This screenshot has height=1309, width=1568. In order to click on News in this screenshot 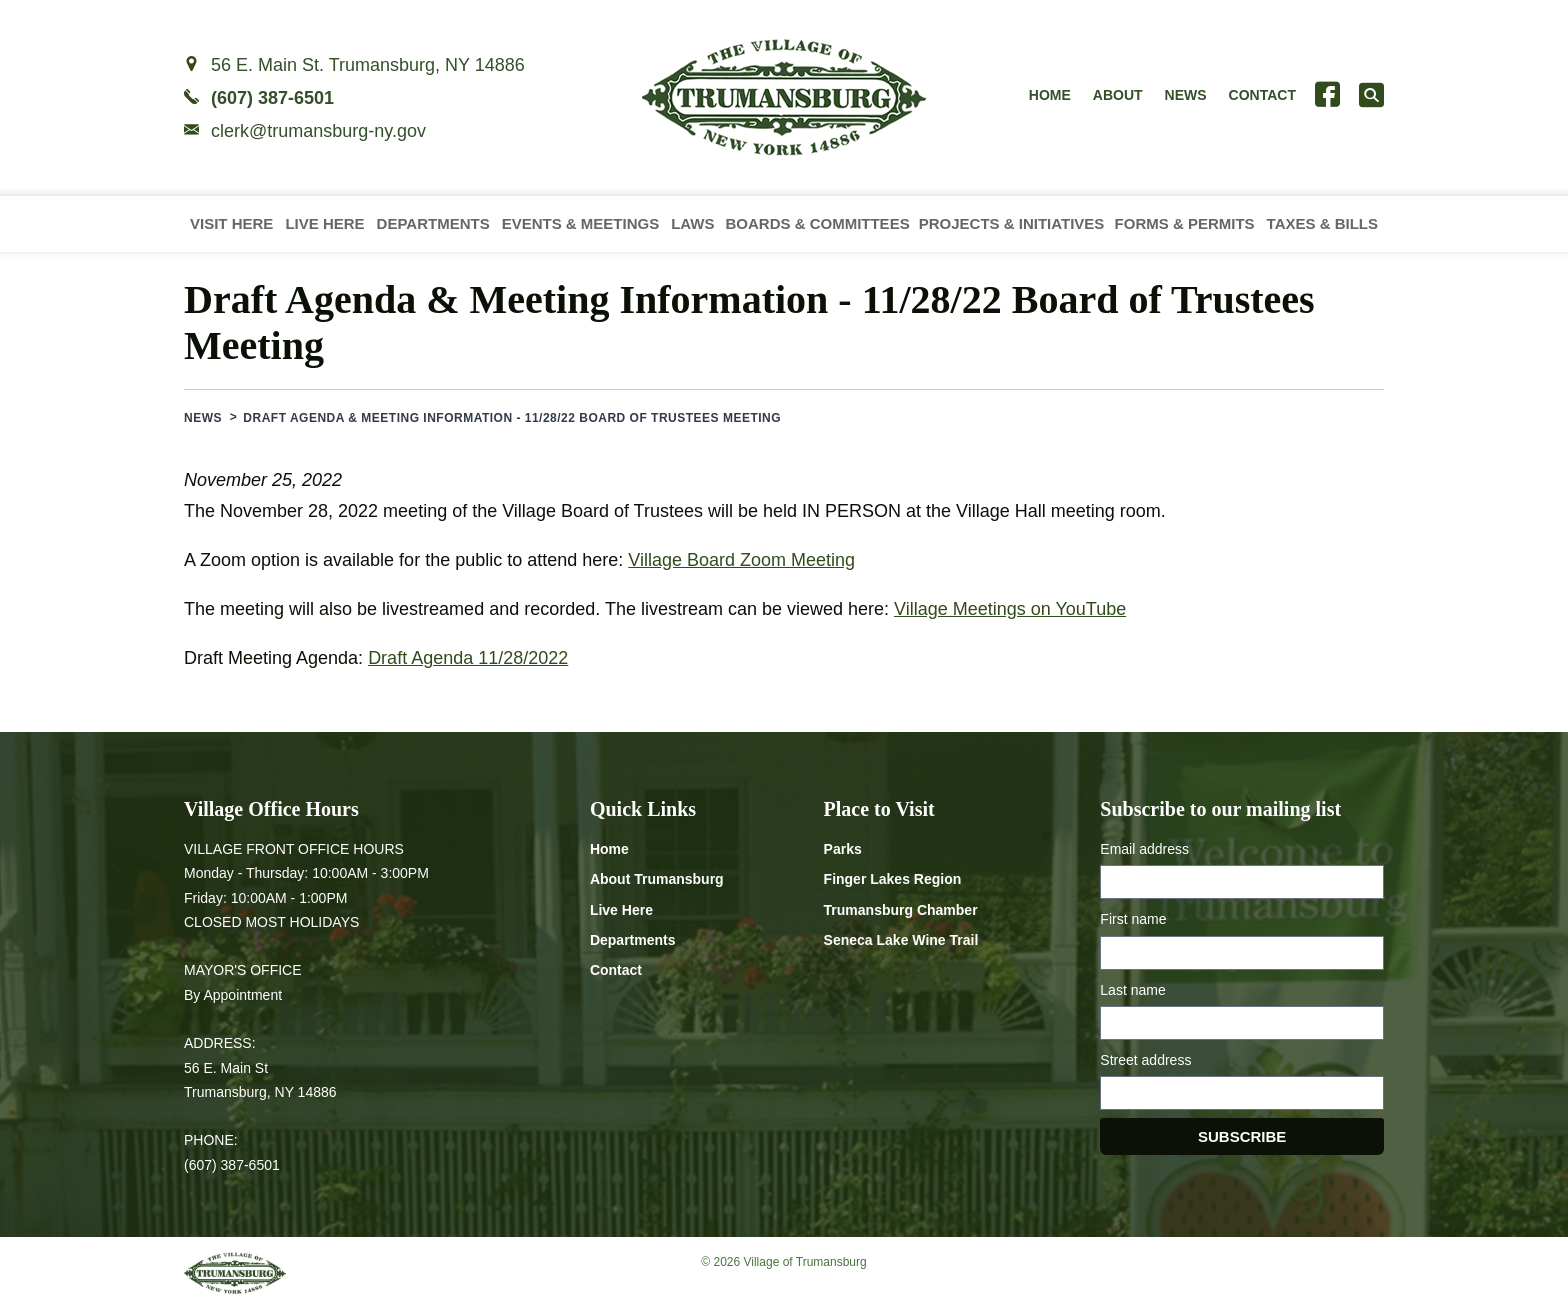, I will do `click(1186, 95)`.